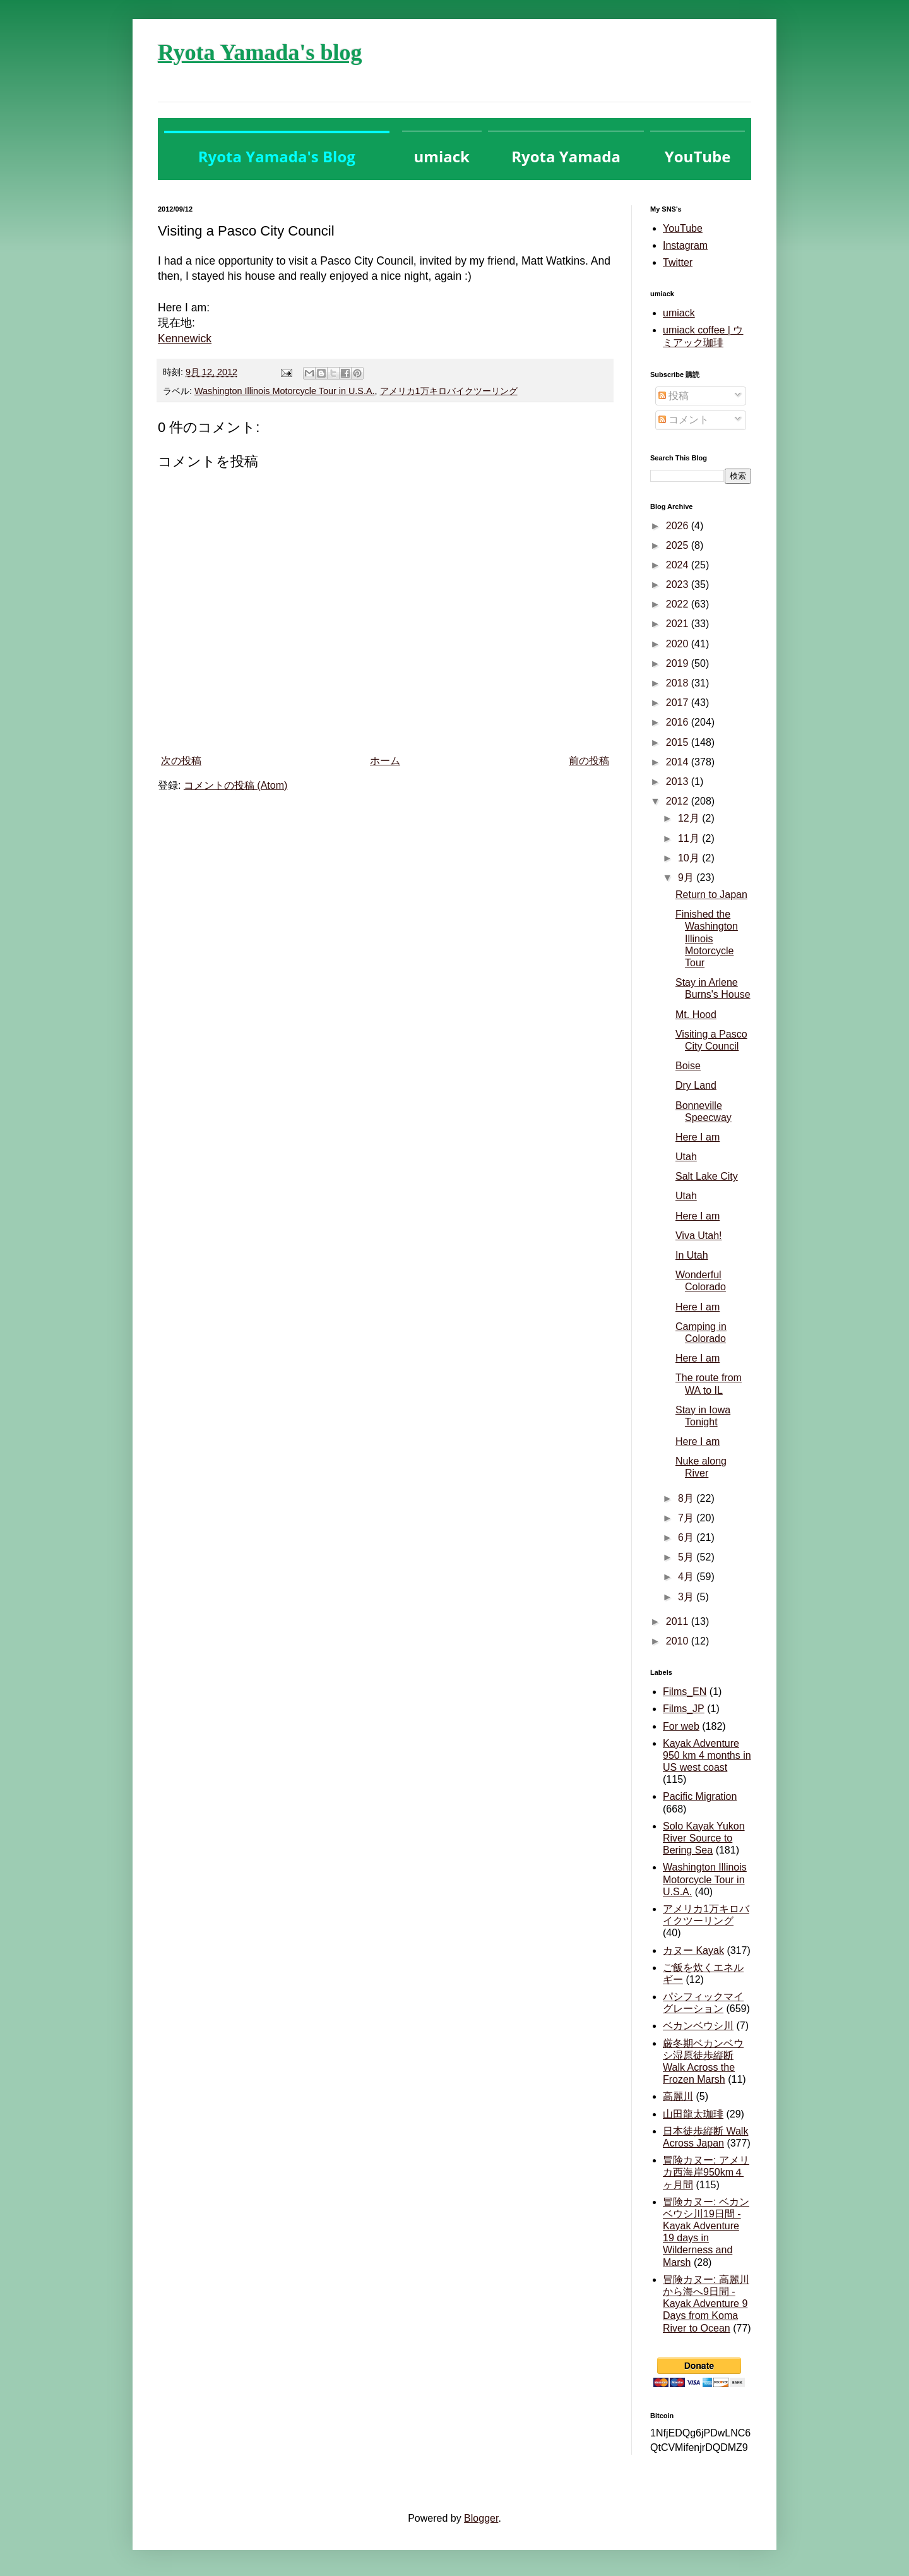  I want to click on 2017, so click(678, 702).